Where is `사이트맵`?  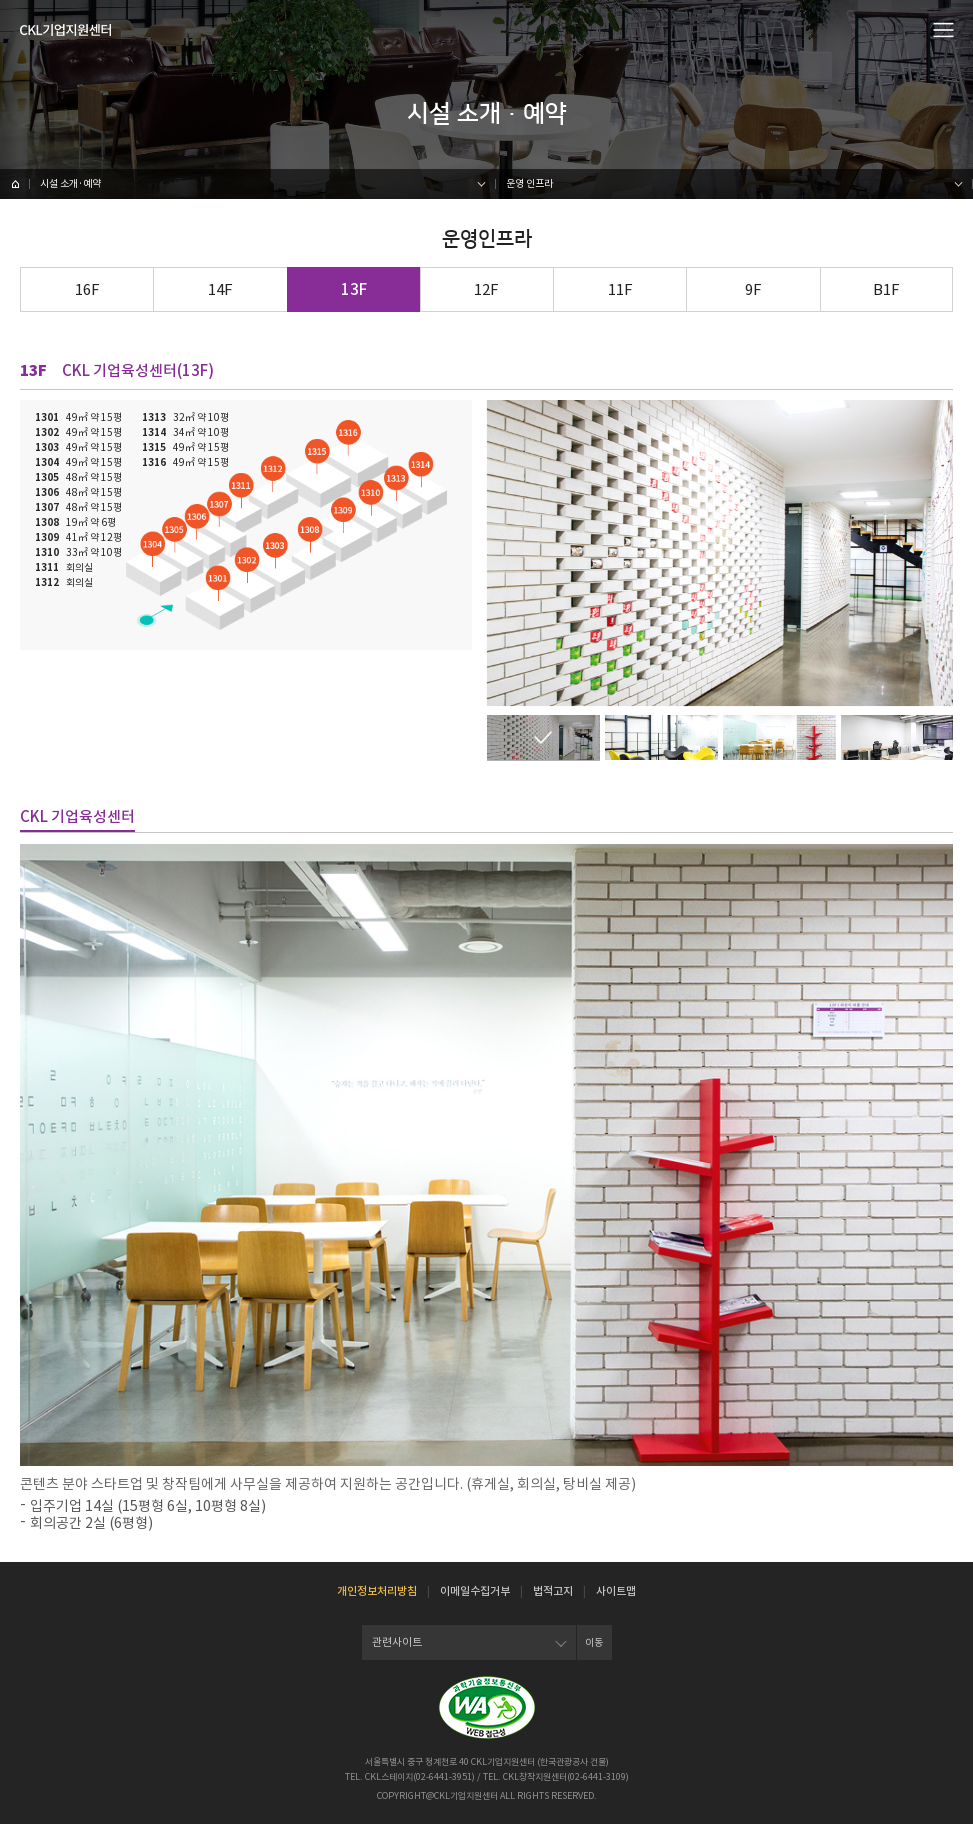 사이트맵 is located at coordinates (616, 1591).